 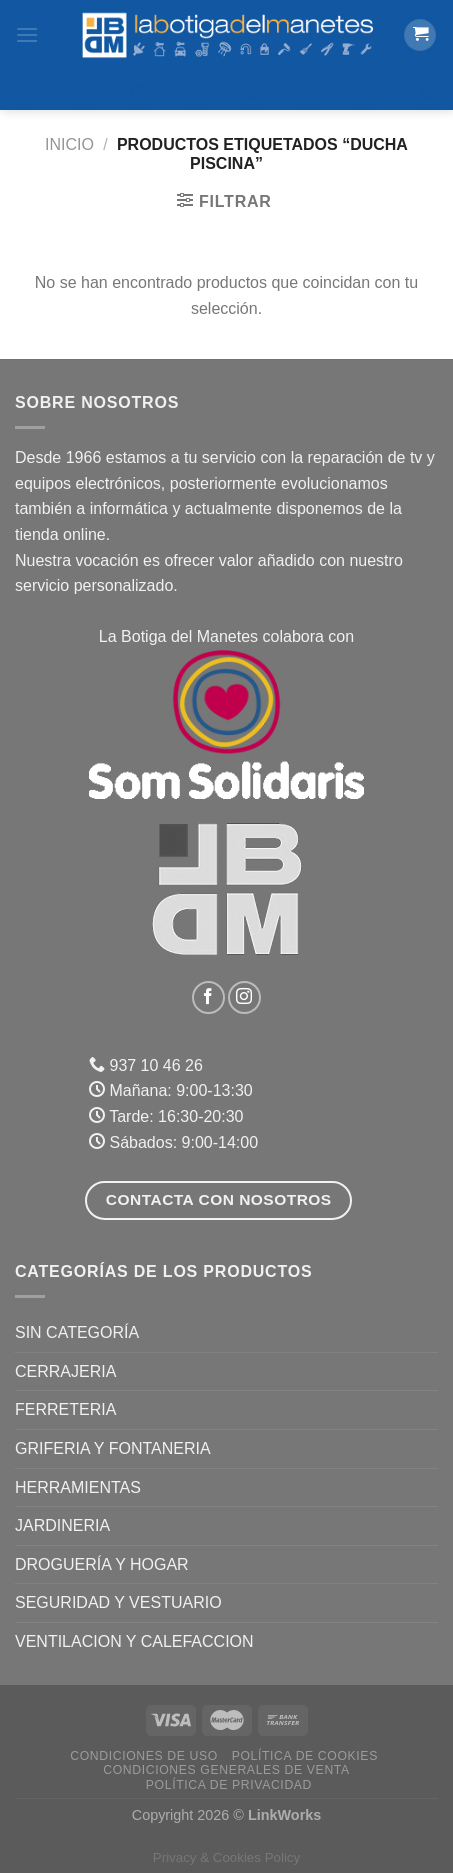 What do you see at coordinates (102, 1564) in the screenshot?
I see `DROGUERÍA Y HOGAR` at bounding box center [102, 1564].